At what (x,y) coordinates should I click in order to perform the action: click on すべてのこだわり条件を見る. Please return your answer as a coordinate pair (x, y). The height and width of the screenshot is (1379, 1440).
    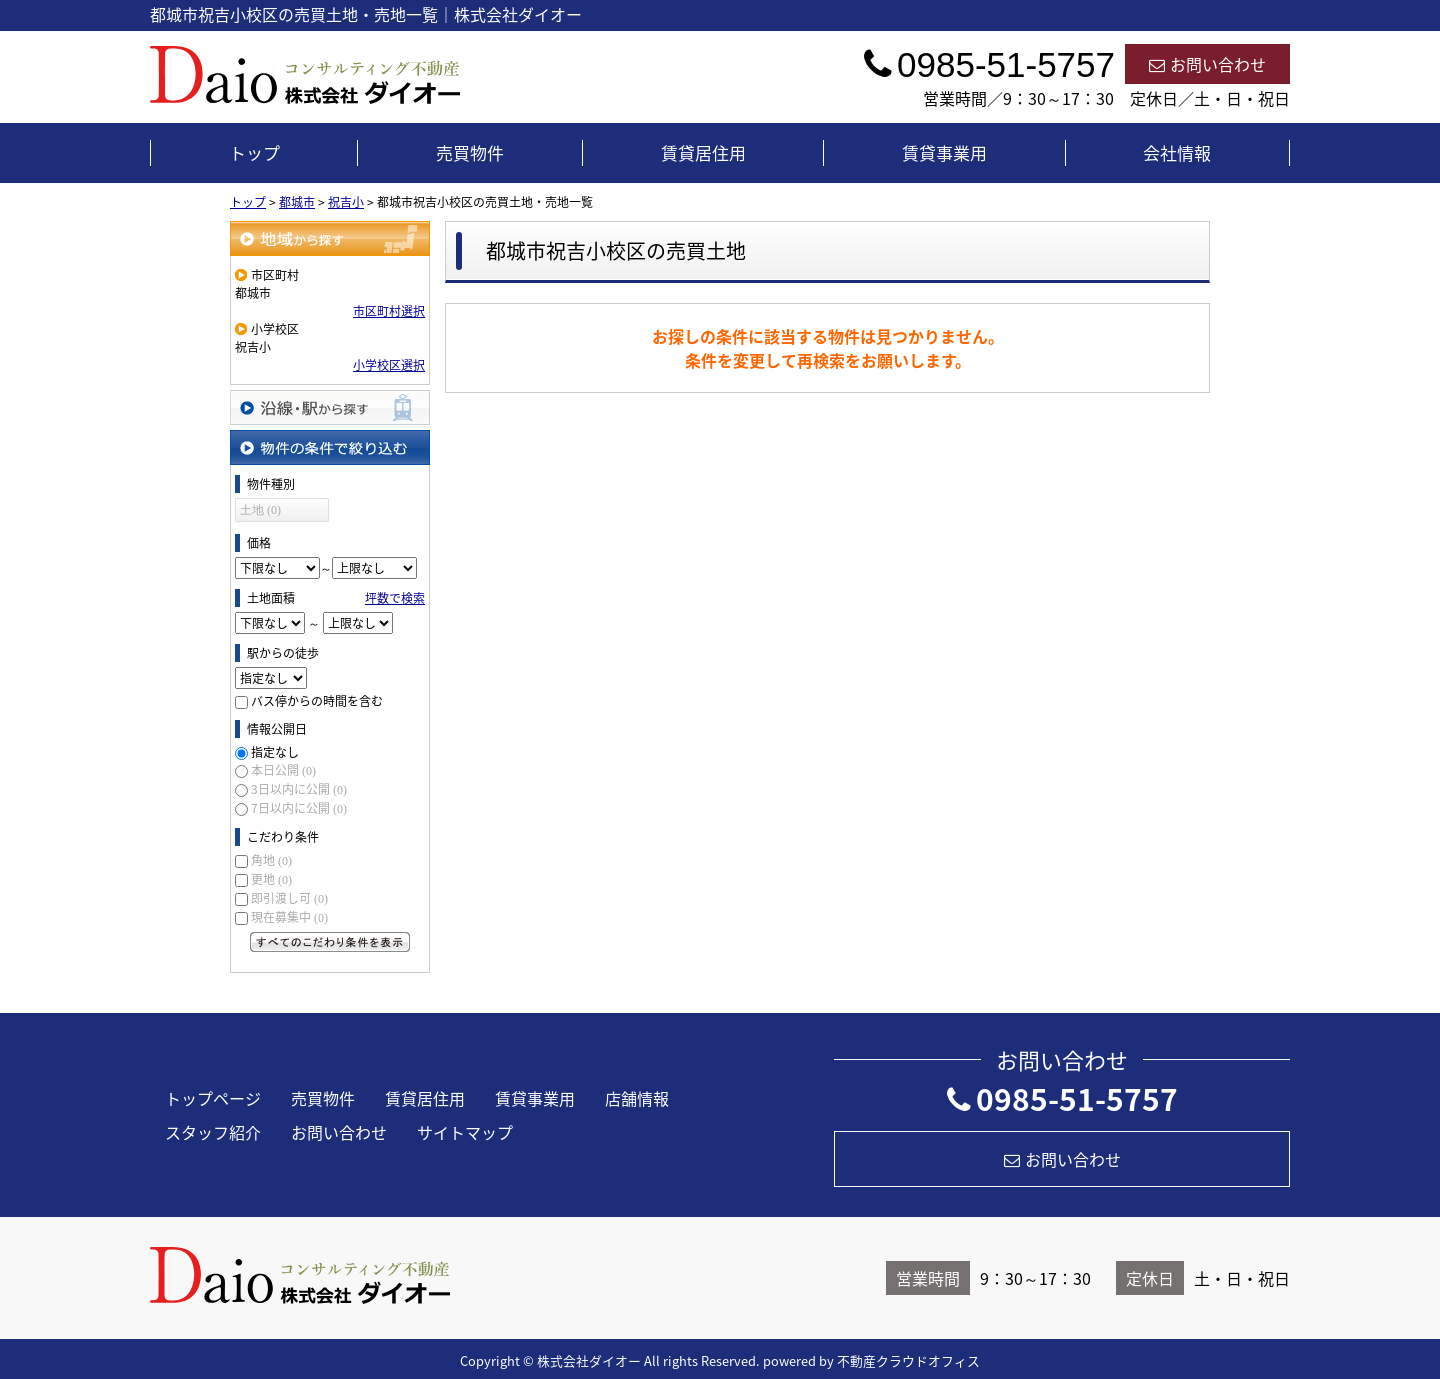
    Looking at the image, I should click on (330, 942).